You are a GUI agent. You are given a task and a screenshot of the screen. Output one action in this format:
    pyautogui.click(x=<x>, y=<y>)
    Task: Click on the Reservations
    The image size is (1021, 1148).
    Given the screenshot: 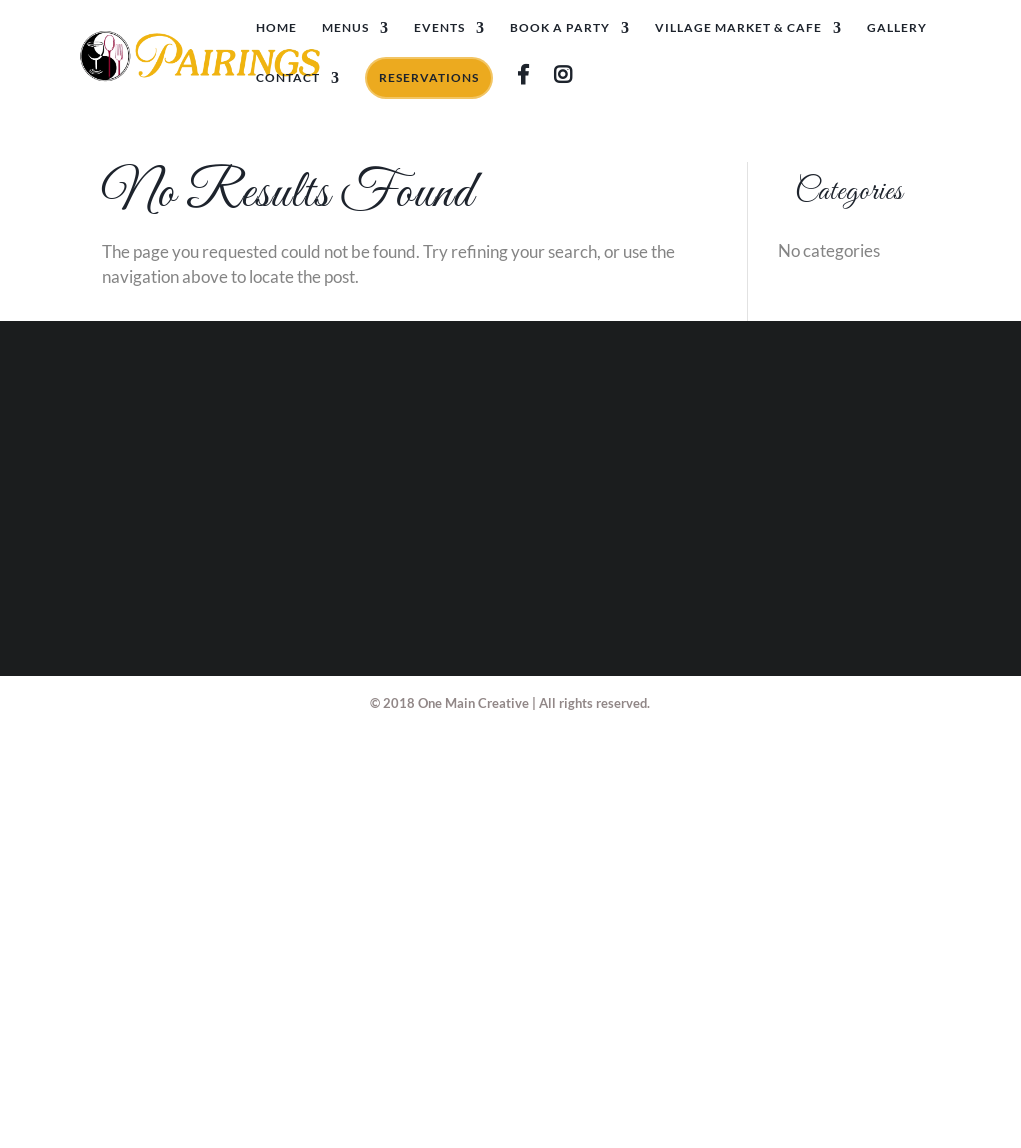 What is the action you would take?
    pyautogui.click(x=429, y=77)
    